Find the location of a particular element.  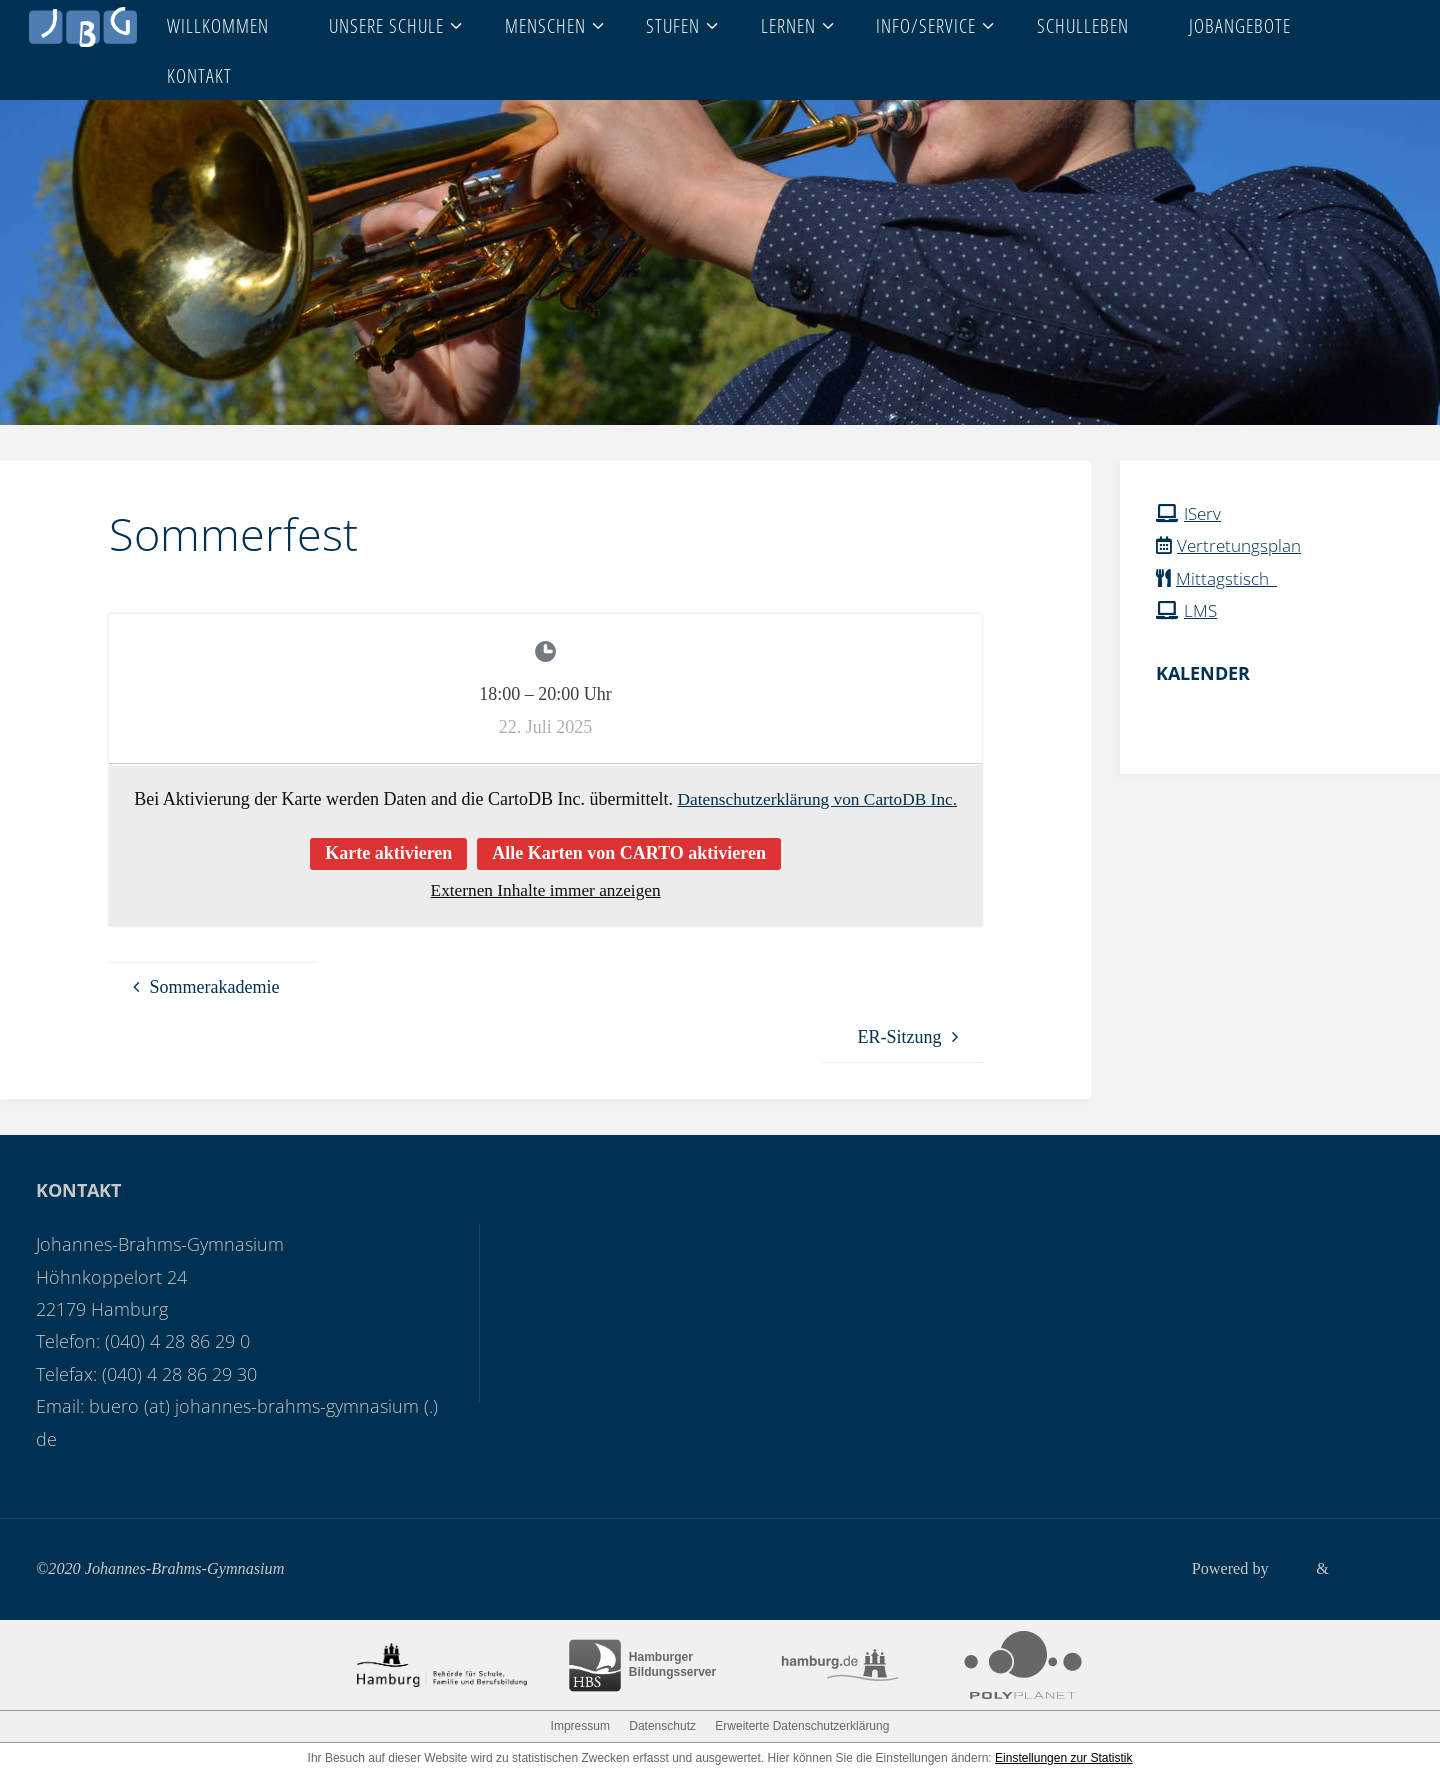

Impressum is located at coordinates (580, 1726).